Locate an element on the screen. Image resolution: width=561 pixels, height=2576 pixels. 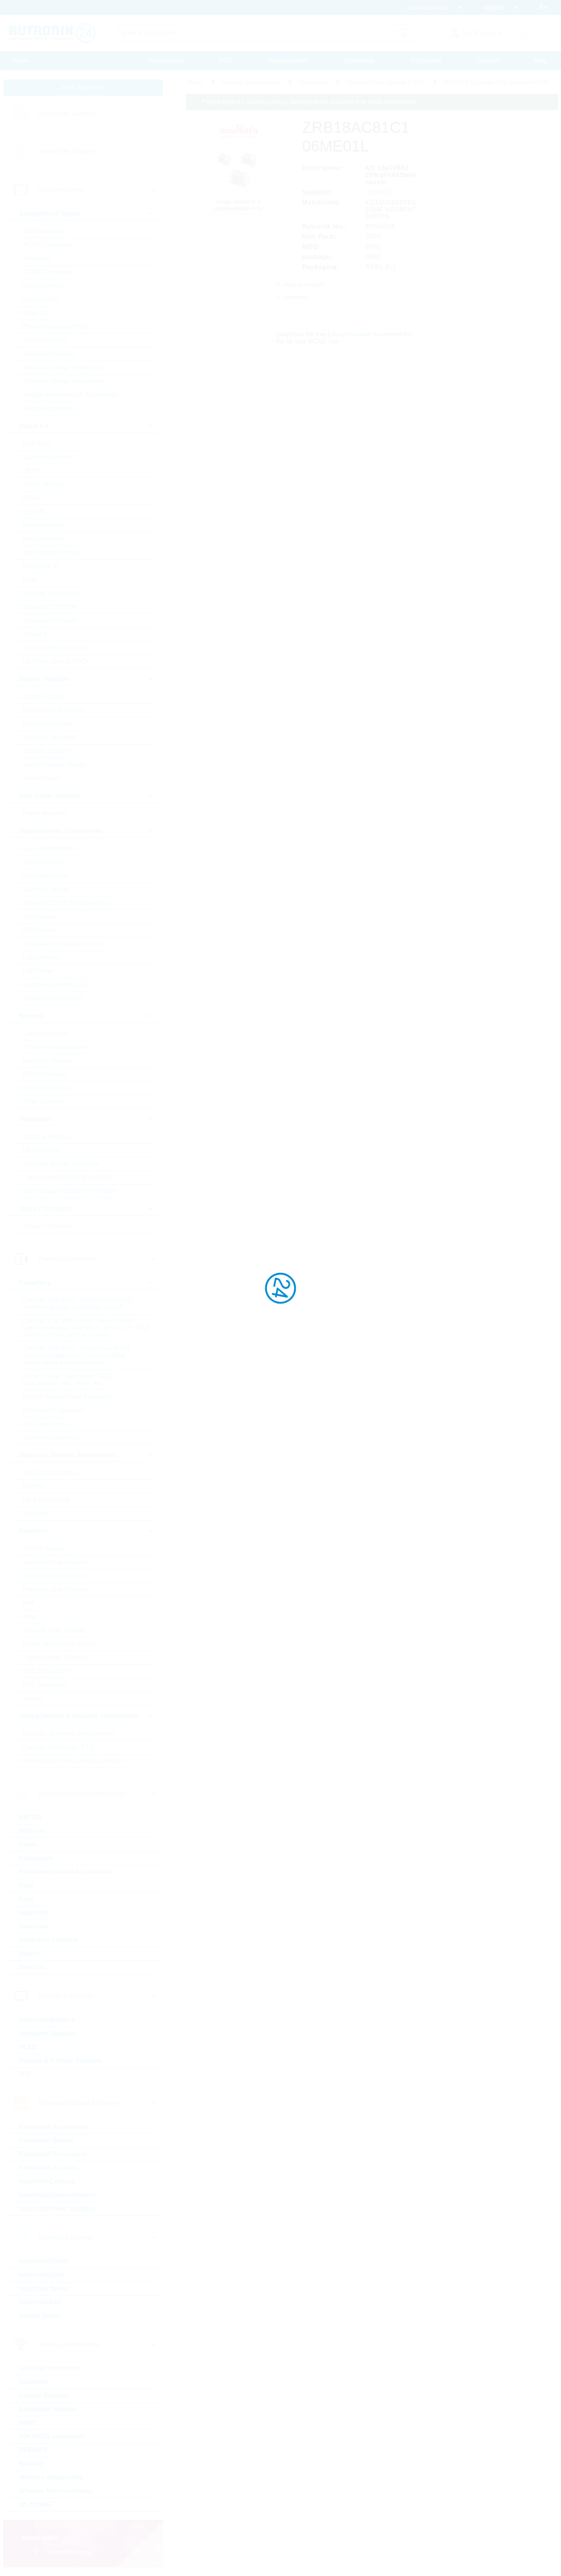
PSK/DSSS modulated is located at coordinates (51, 2436).